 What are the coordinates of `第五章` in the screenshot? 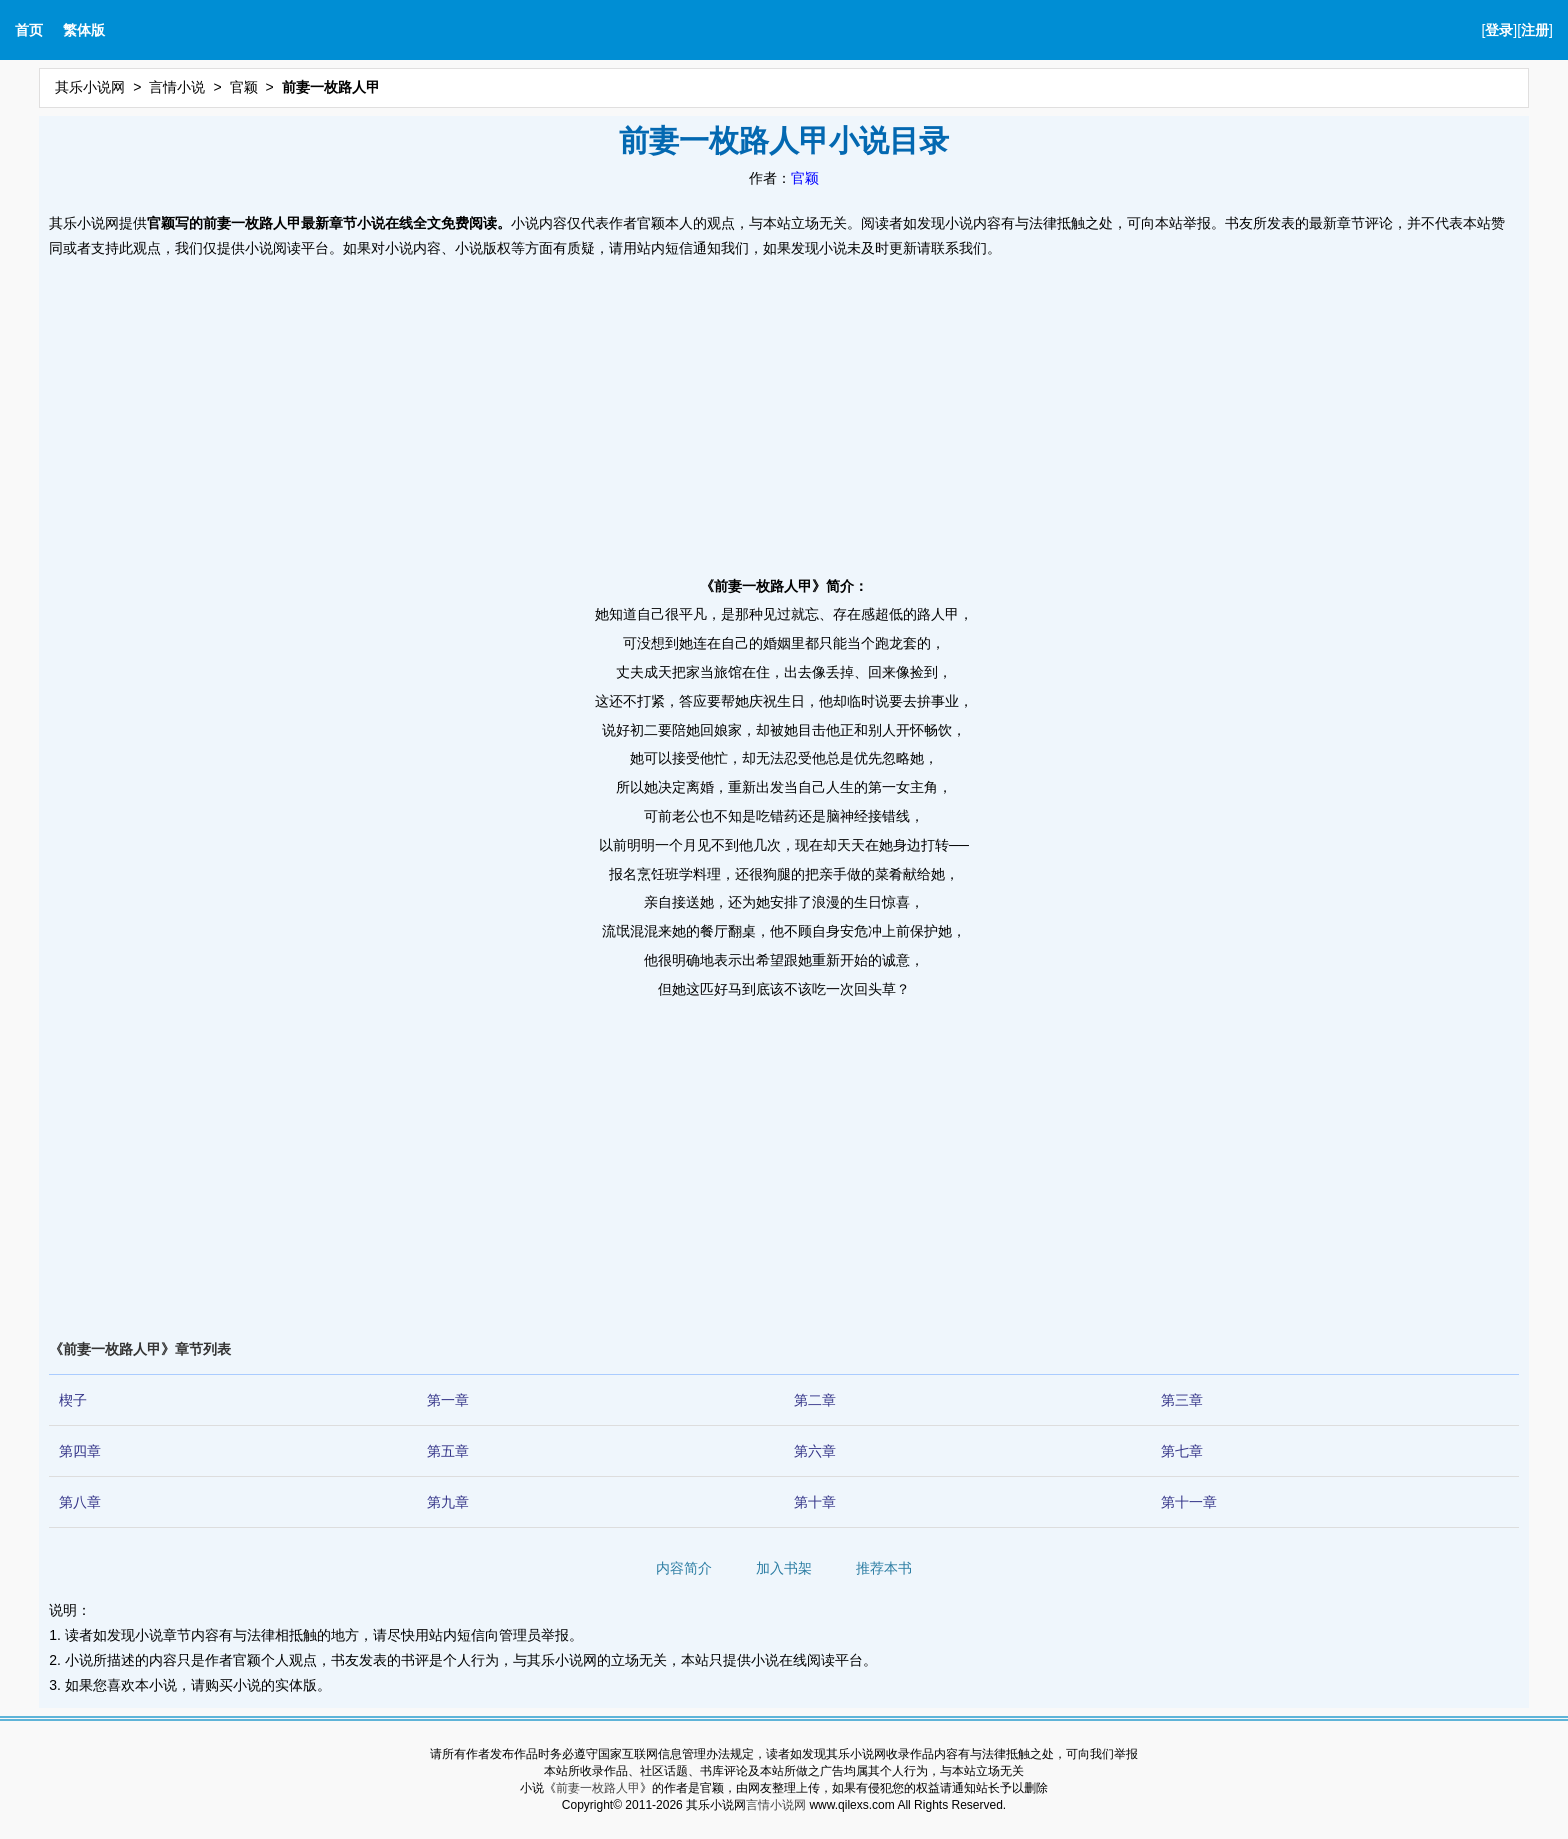 It's located at (448, 1451).